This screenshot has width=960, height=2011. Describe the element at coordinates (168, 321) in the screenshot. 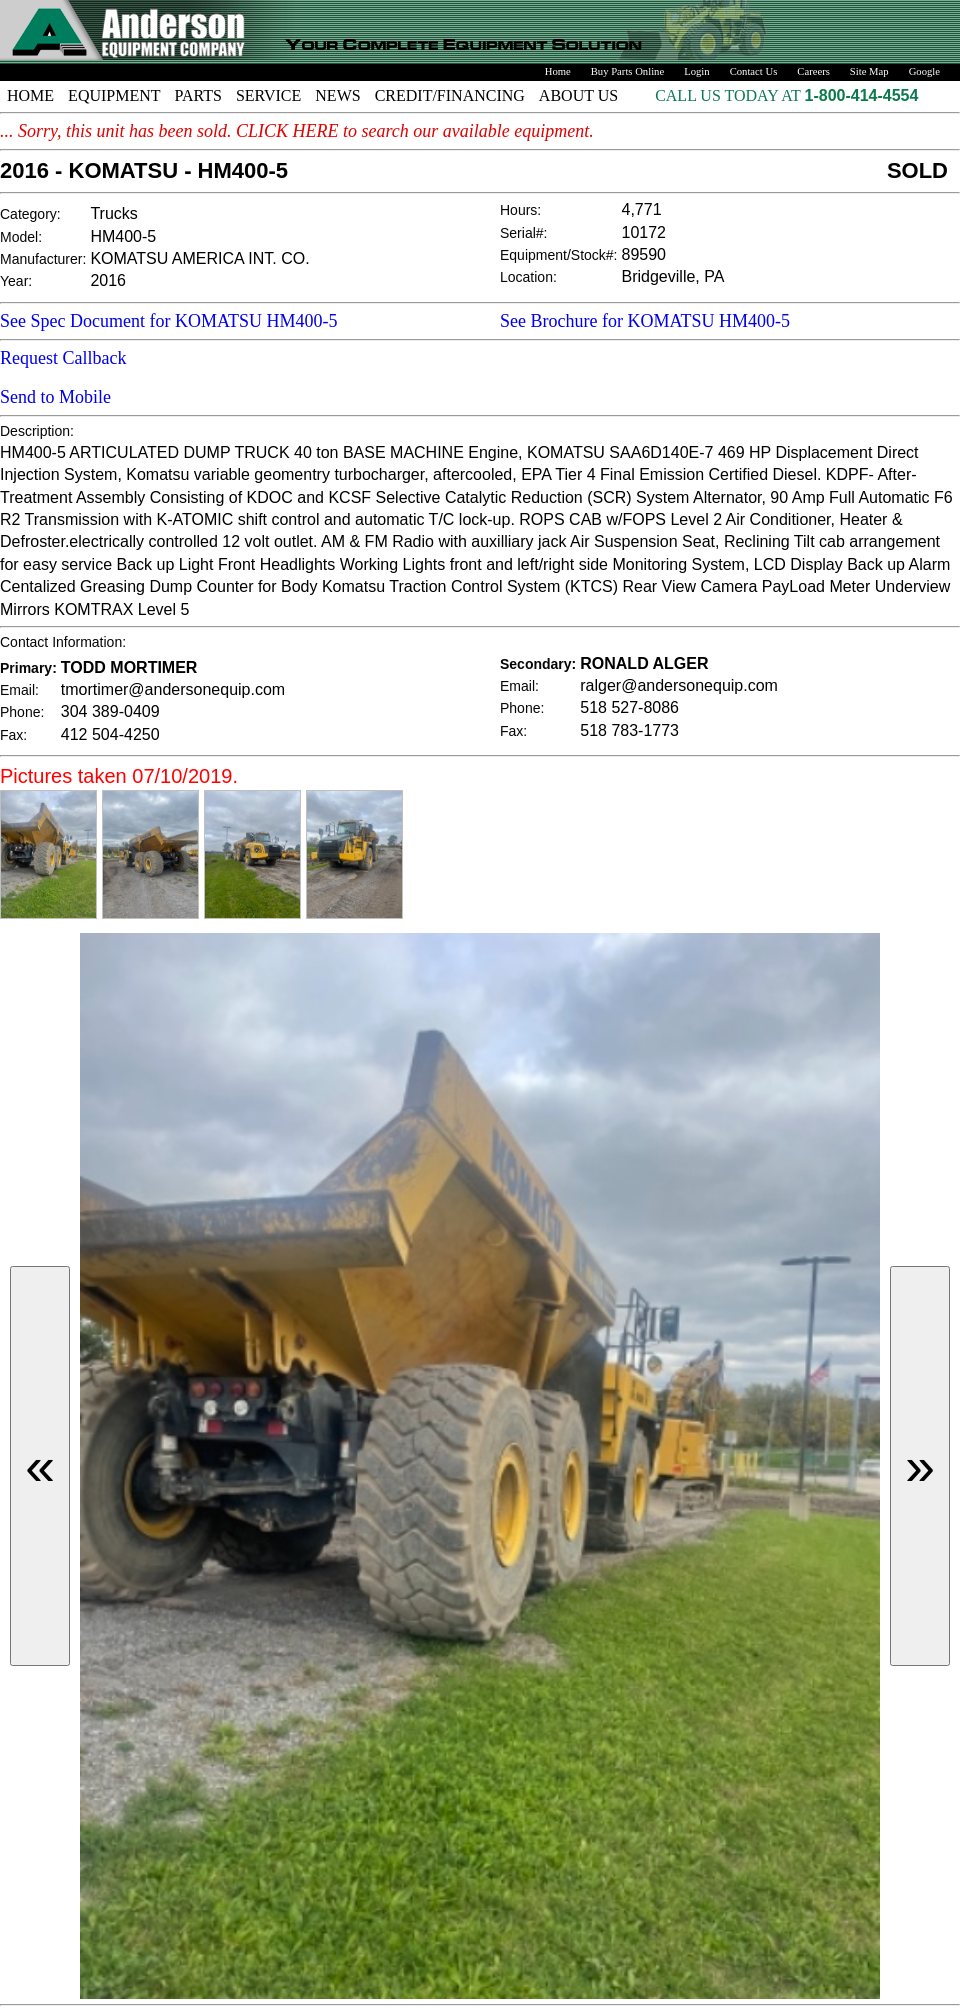

I see `See Spec Document for KOMATSU HM400-5` at that location.